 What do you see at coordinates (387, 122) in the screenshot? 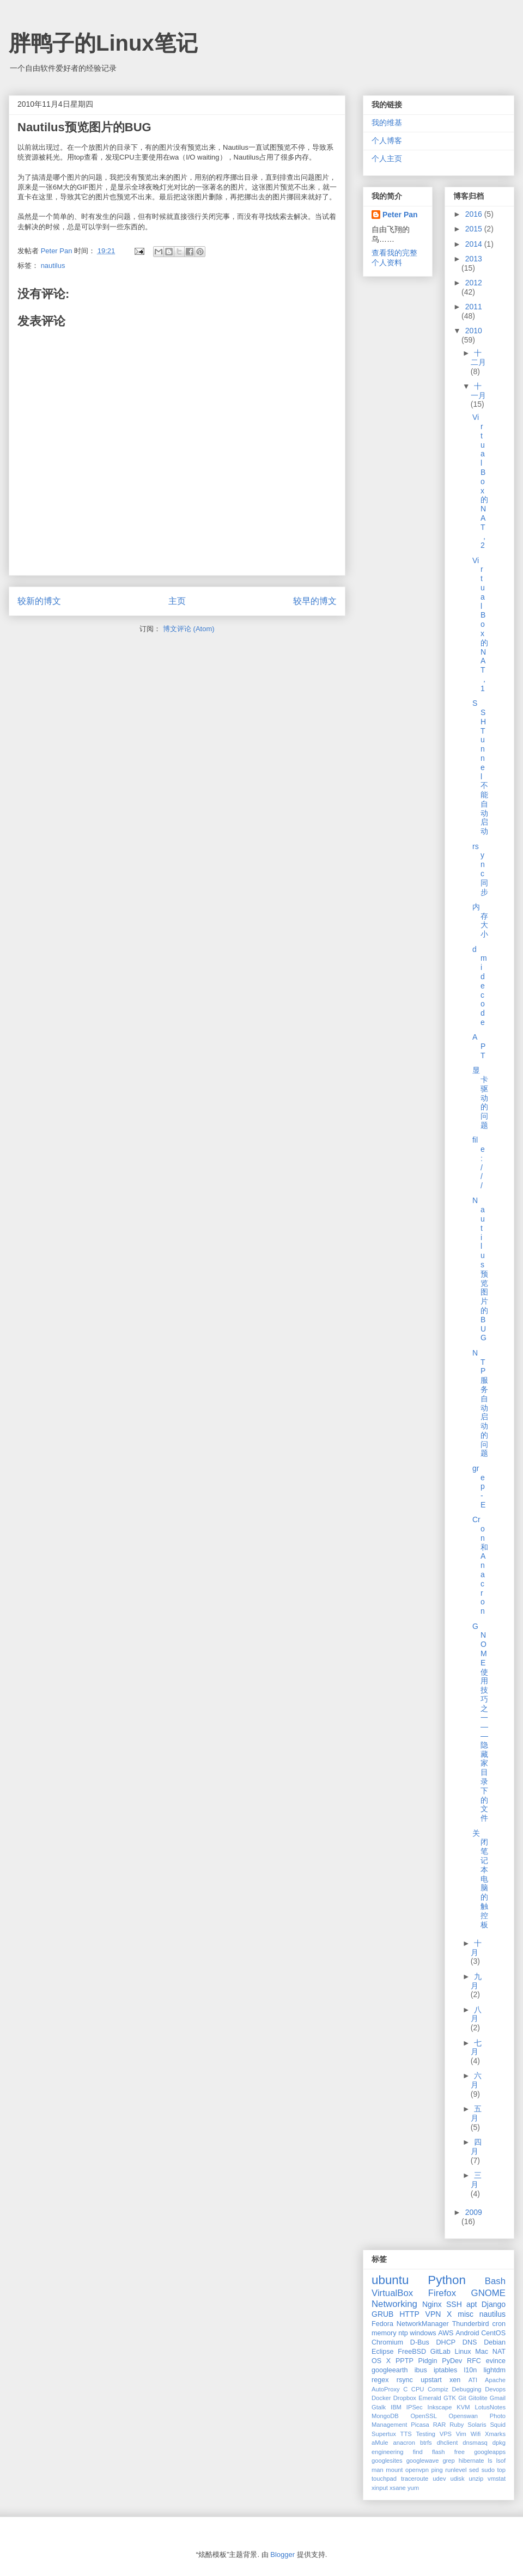
I see `我的维基` at bounding box center [387, 122].